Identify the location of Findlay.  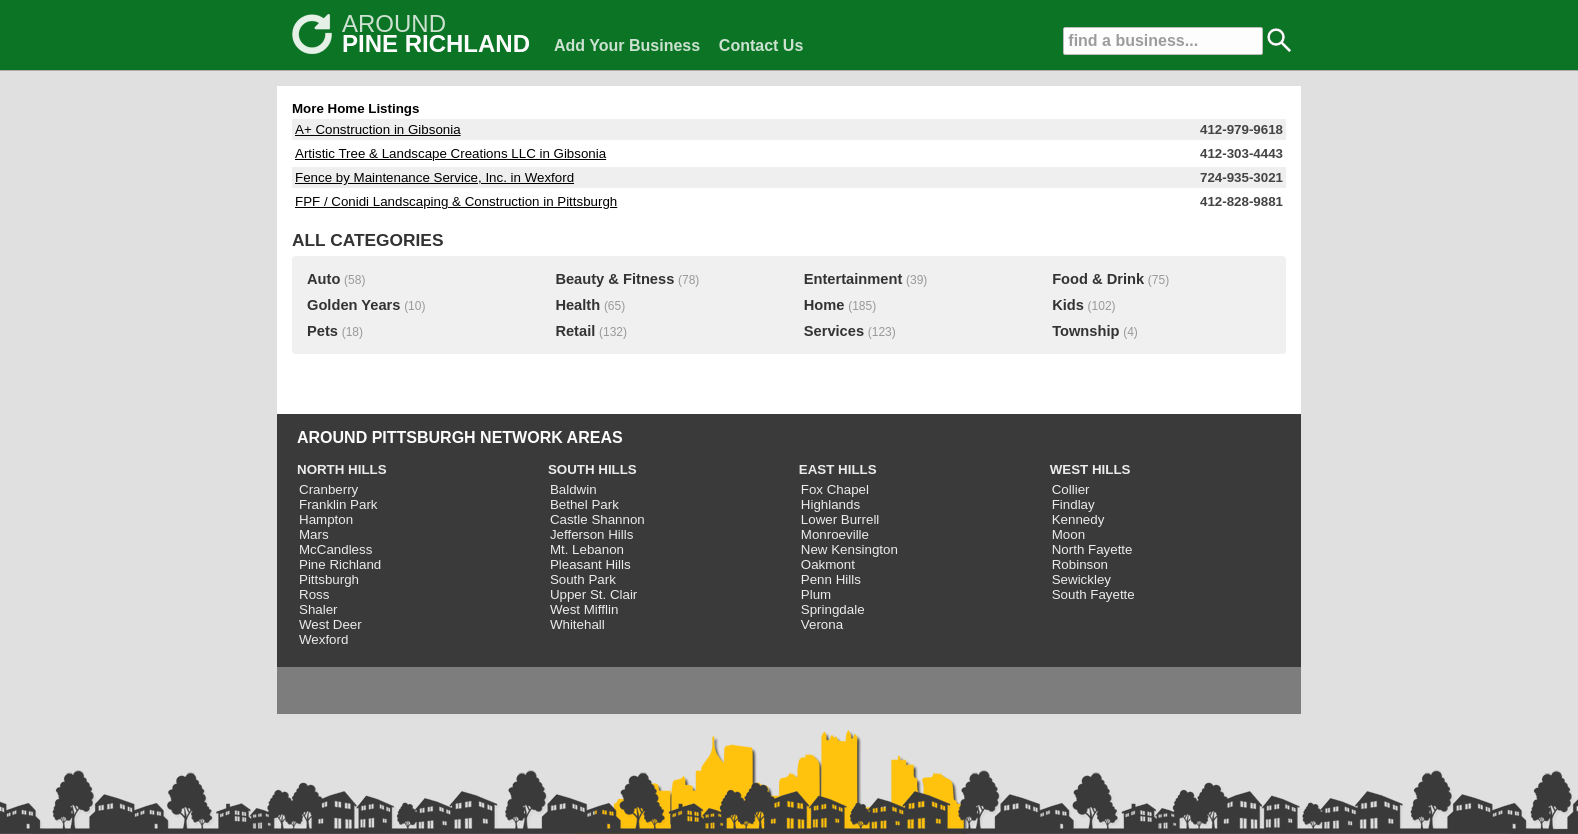
(1073, 504).